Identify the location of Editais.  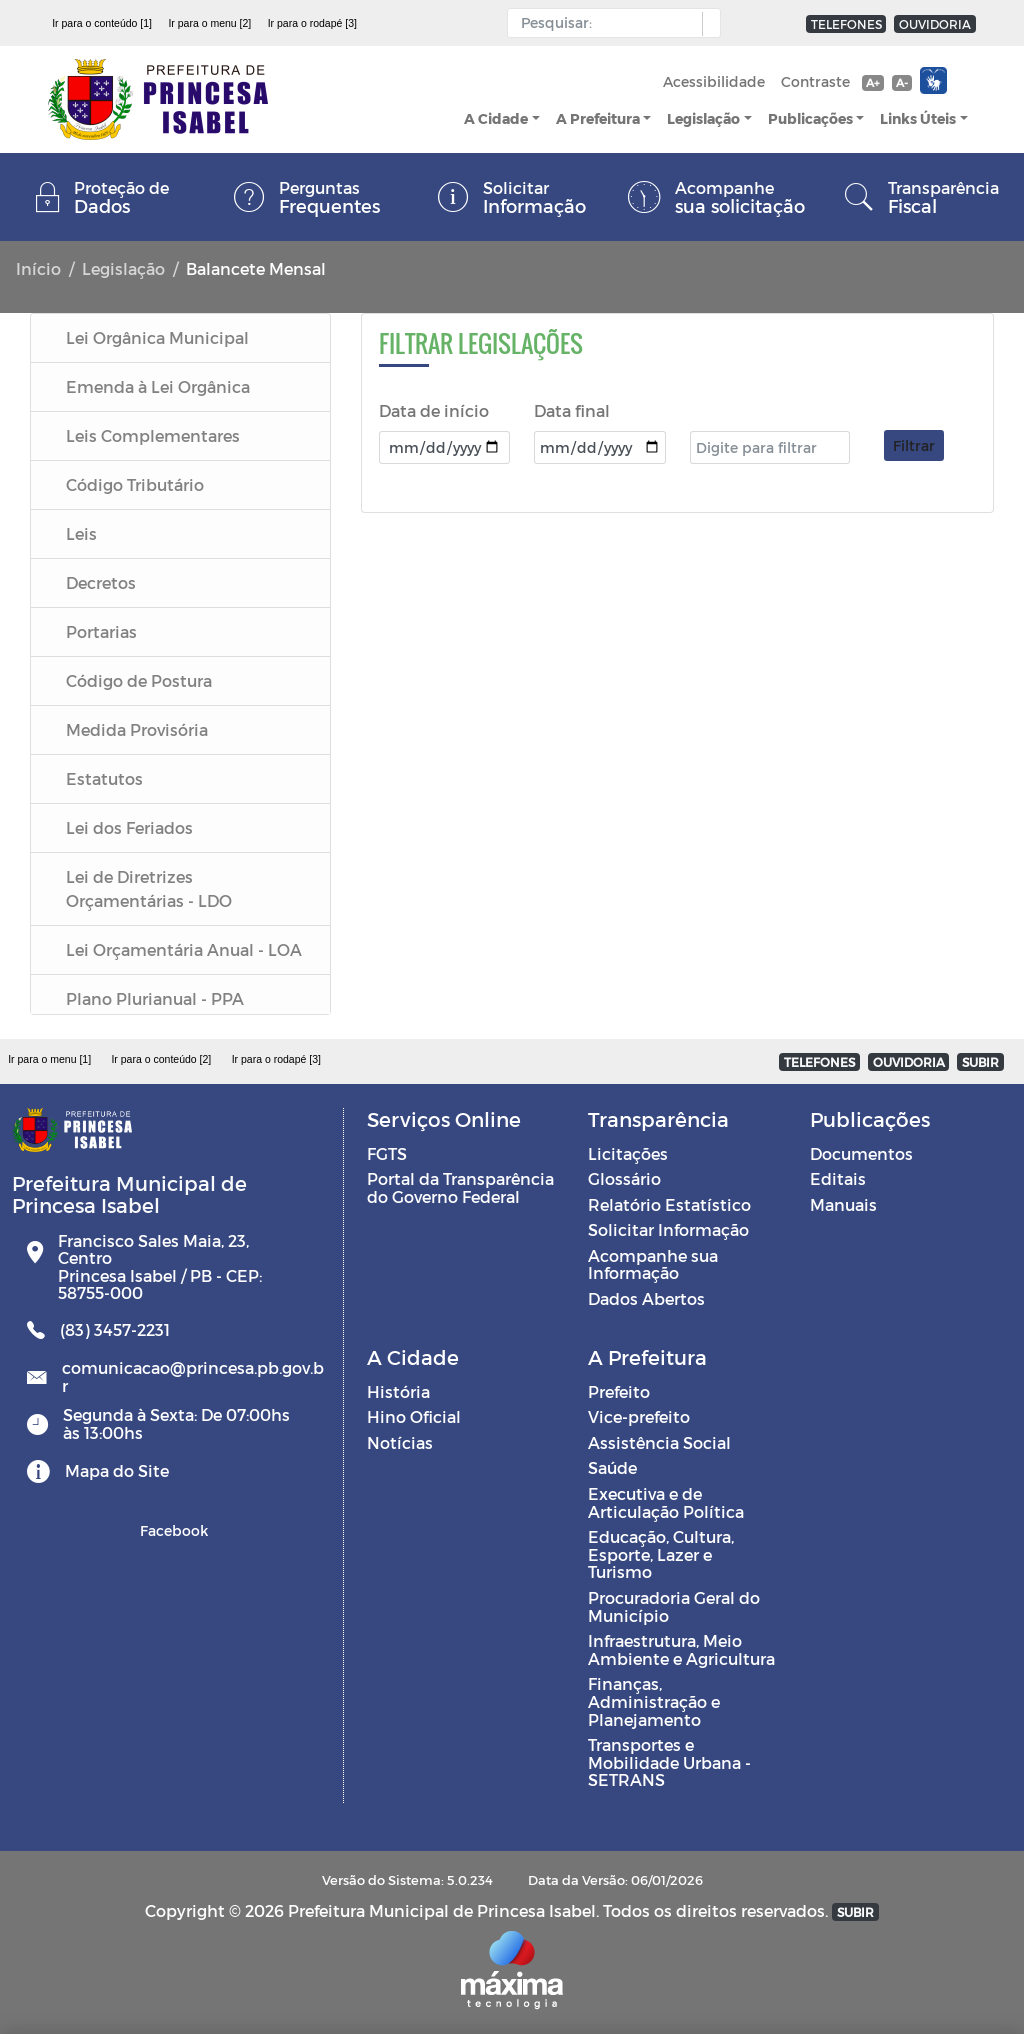
(838, 1178).